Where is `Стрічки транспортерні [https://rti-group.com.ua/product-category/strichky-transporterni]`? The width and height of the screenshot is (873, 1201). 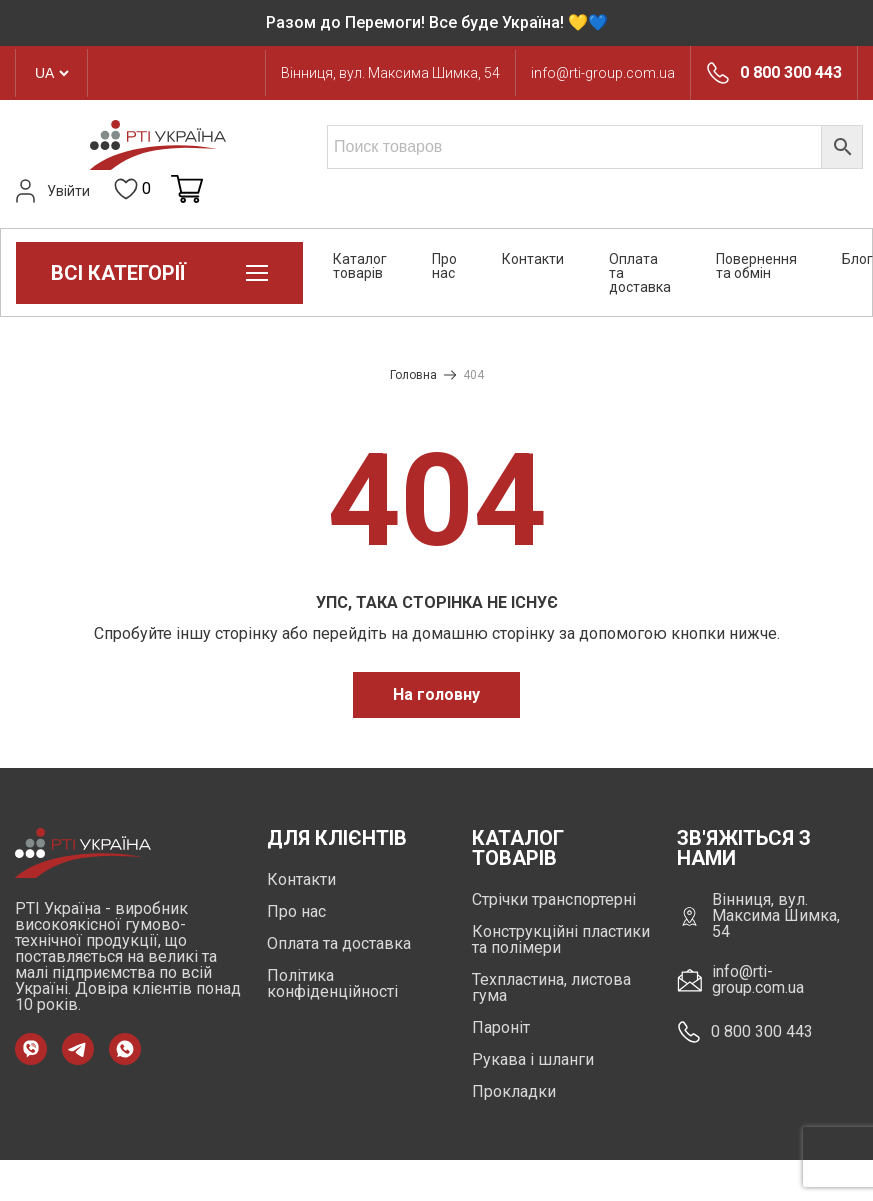
Стрічки транспортерні [https://rti-group.com.ua/product-category/strichky-transporterni] is located at coordinates (554, 899).